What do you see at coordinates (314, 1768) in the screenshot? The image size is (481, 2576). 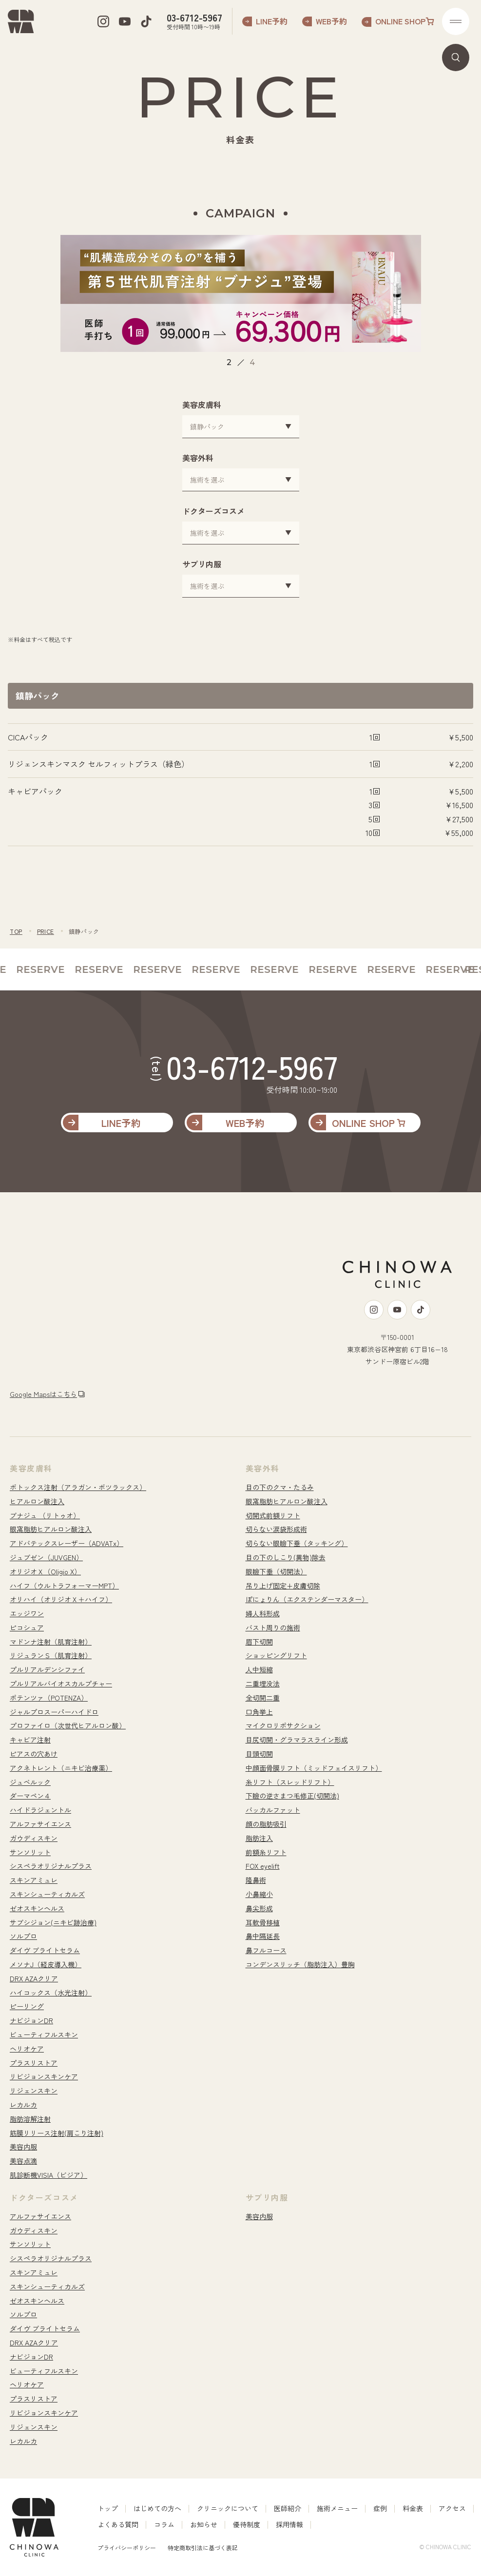 I see `中顔面骨膜リフト（ミッドフェイスリフト）` at bounding box center [314, 1768].